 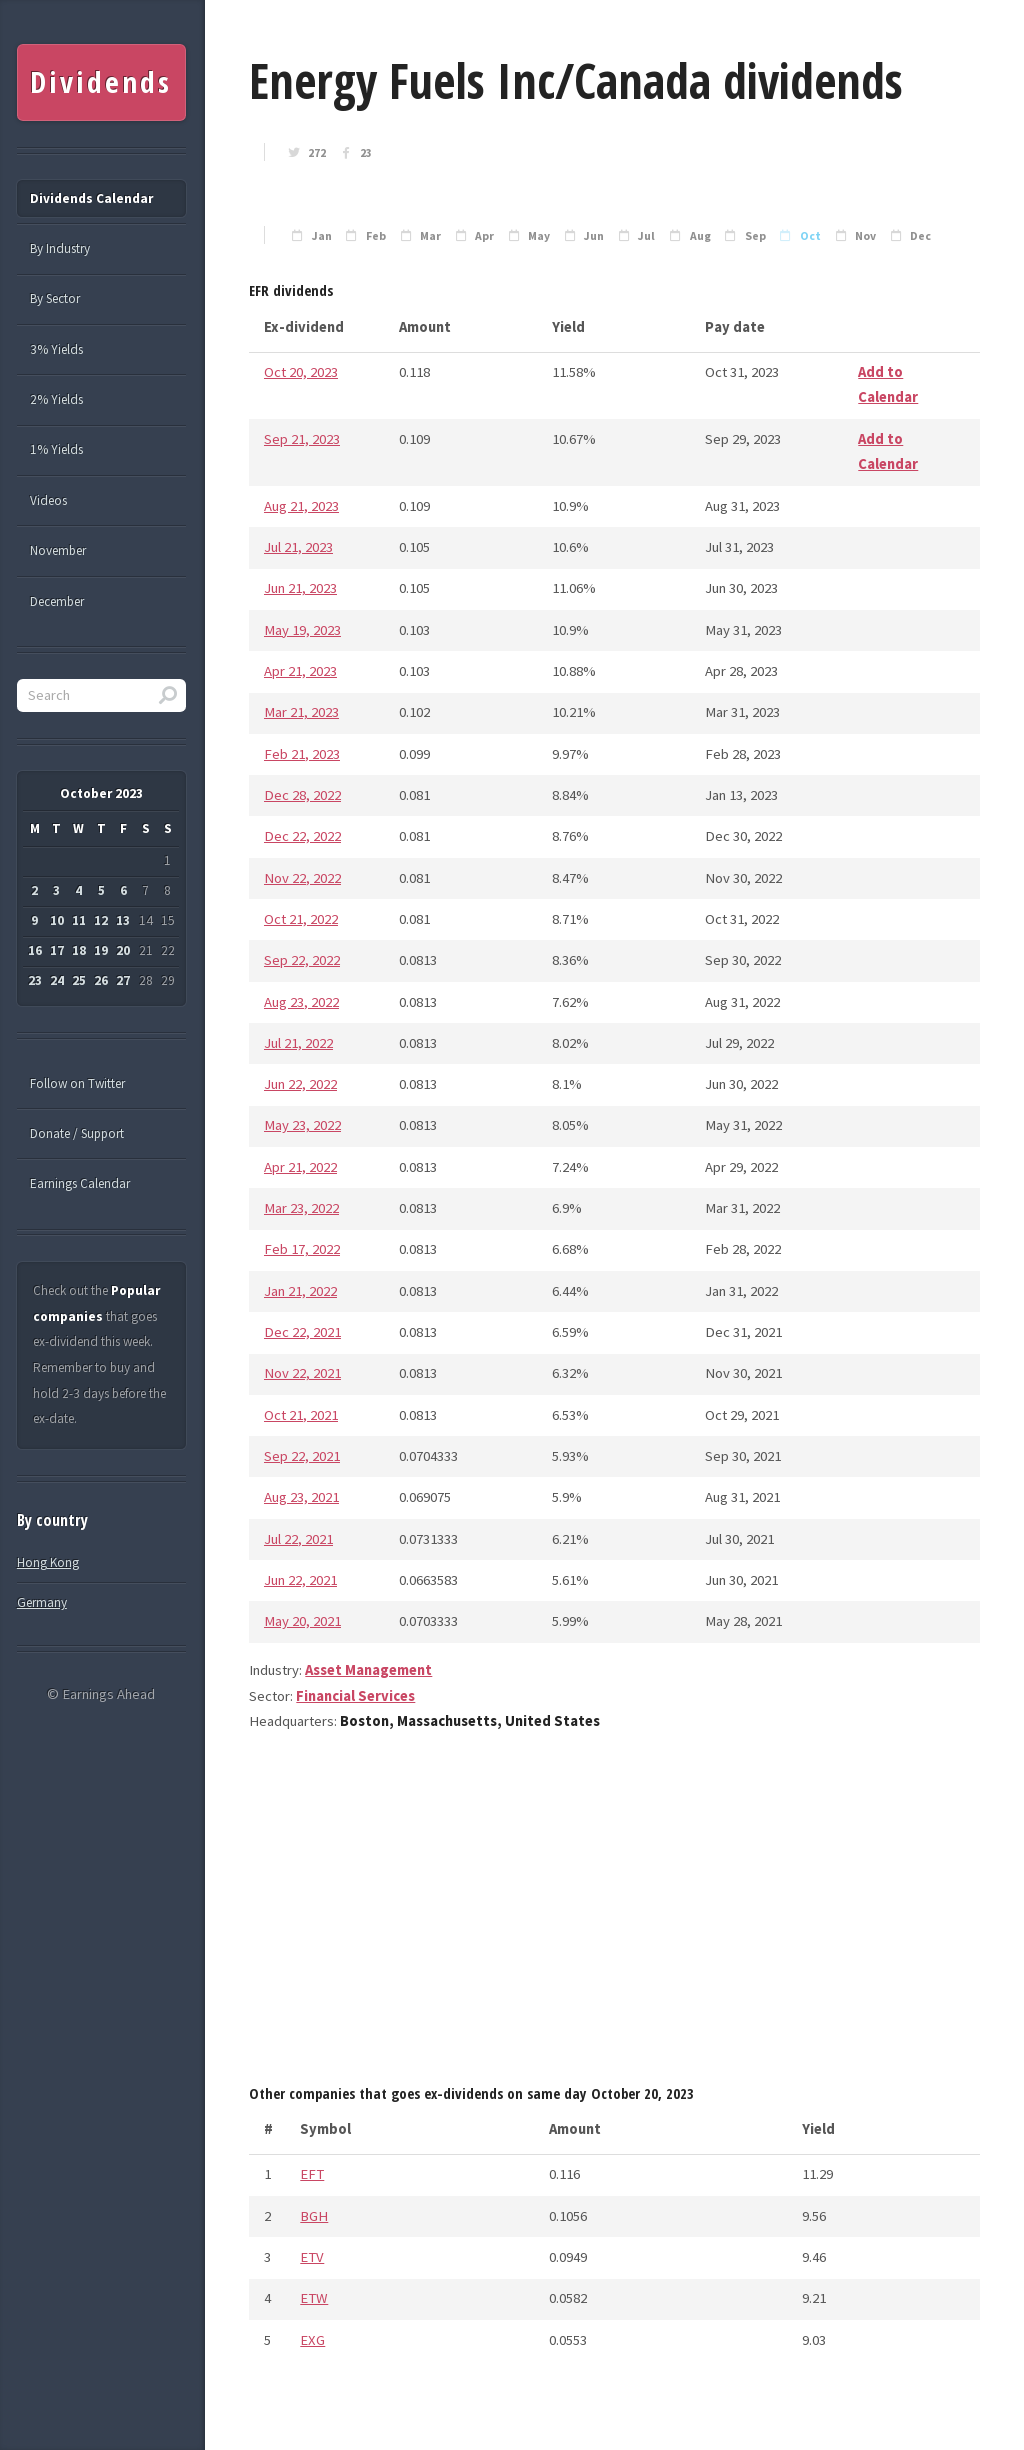 What do you see at coordinates (314, 2298) in the screenshot?
I see `ETW` at bounding box center [314, 2298].